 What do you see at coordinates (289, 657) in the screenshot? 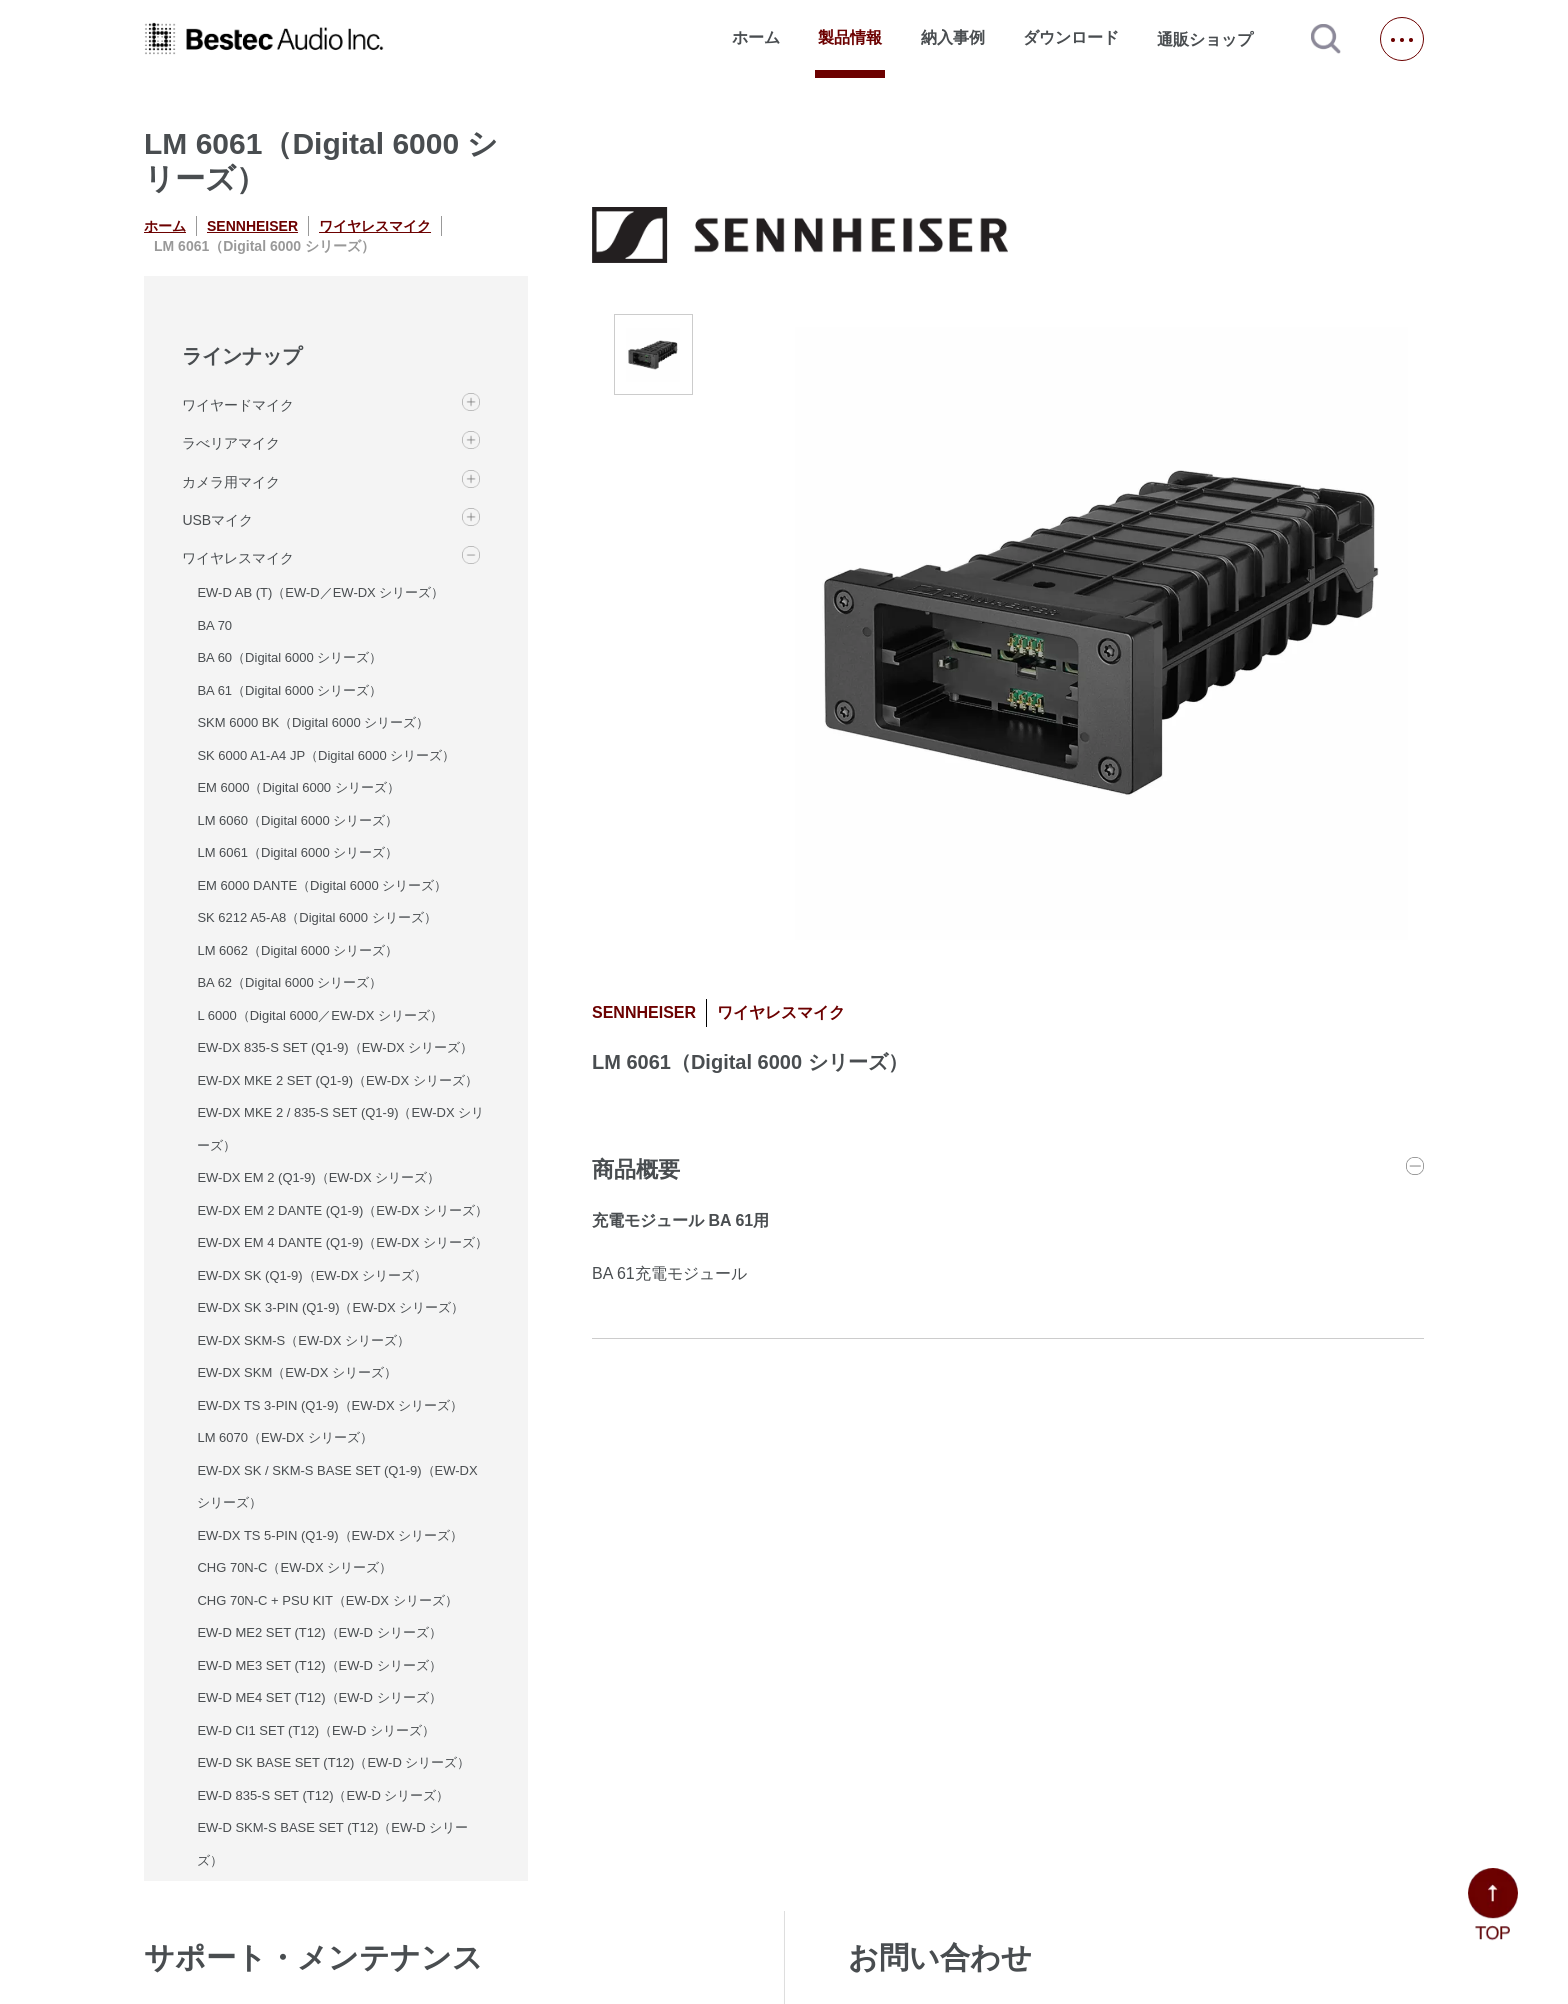
I see `BA 60（Digital 6000 シリーズ）` at bounding box center [289, 657].